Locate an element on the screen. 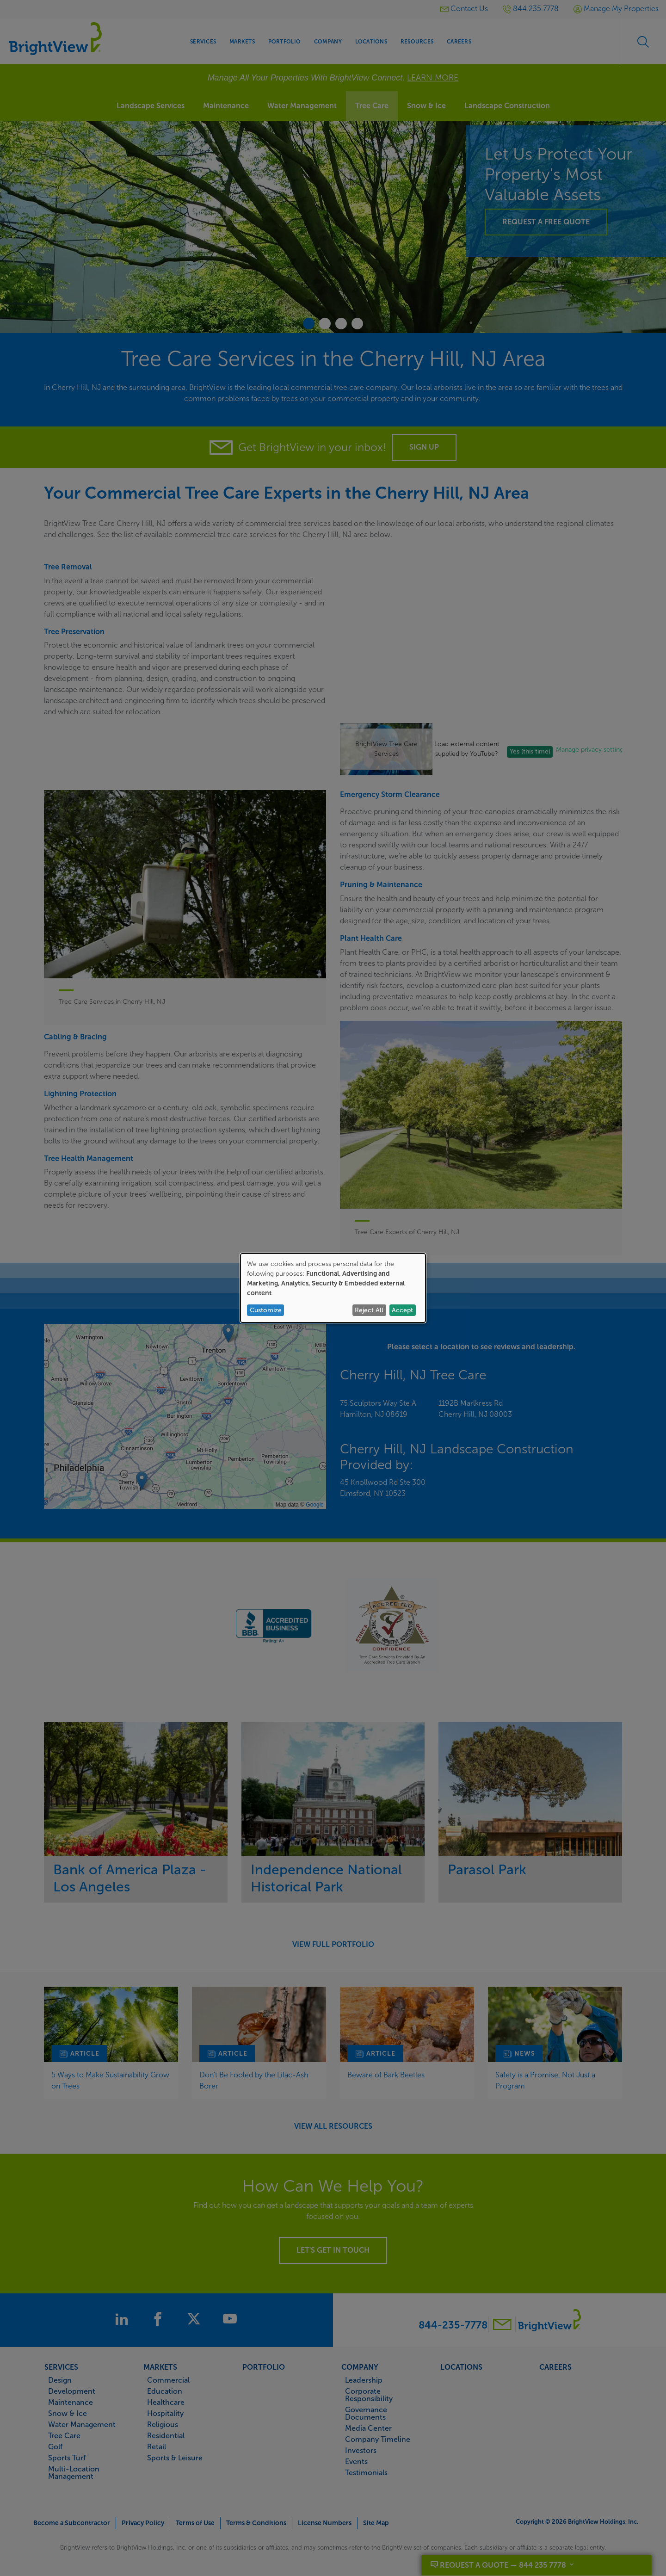 This screenshot has height=2576, width=666. Customize is located at coordinates (266, 1310).